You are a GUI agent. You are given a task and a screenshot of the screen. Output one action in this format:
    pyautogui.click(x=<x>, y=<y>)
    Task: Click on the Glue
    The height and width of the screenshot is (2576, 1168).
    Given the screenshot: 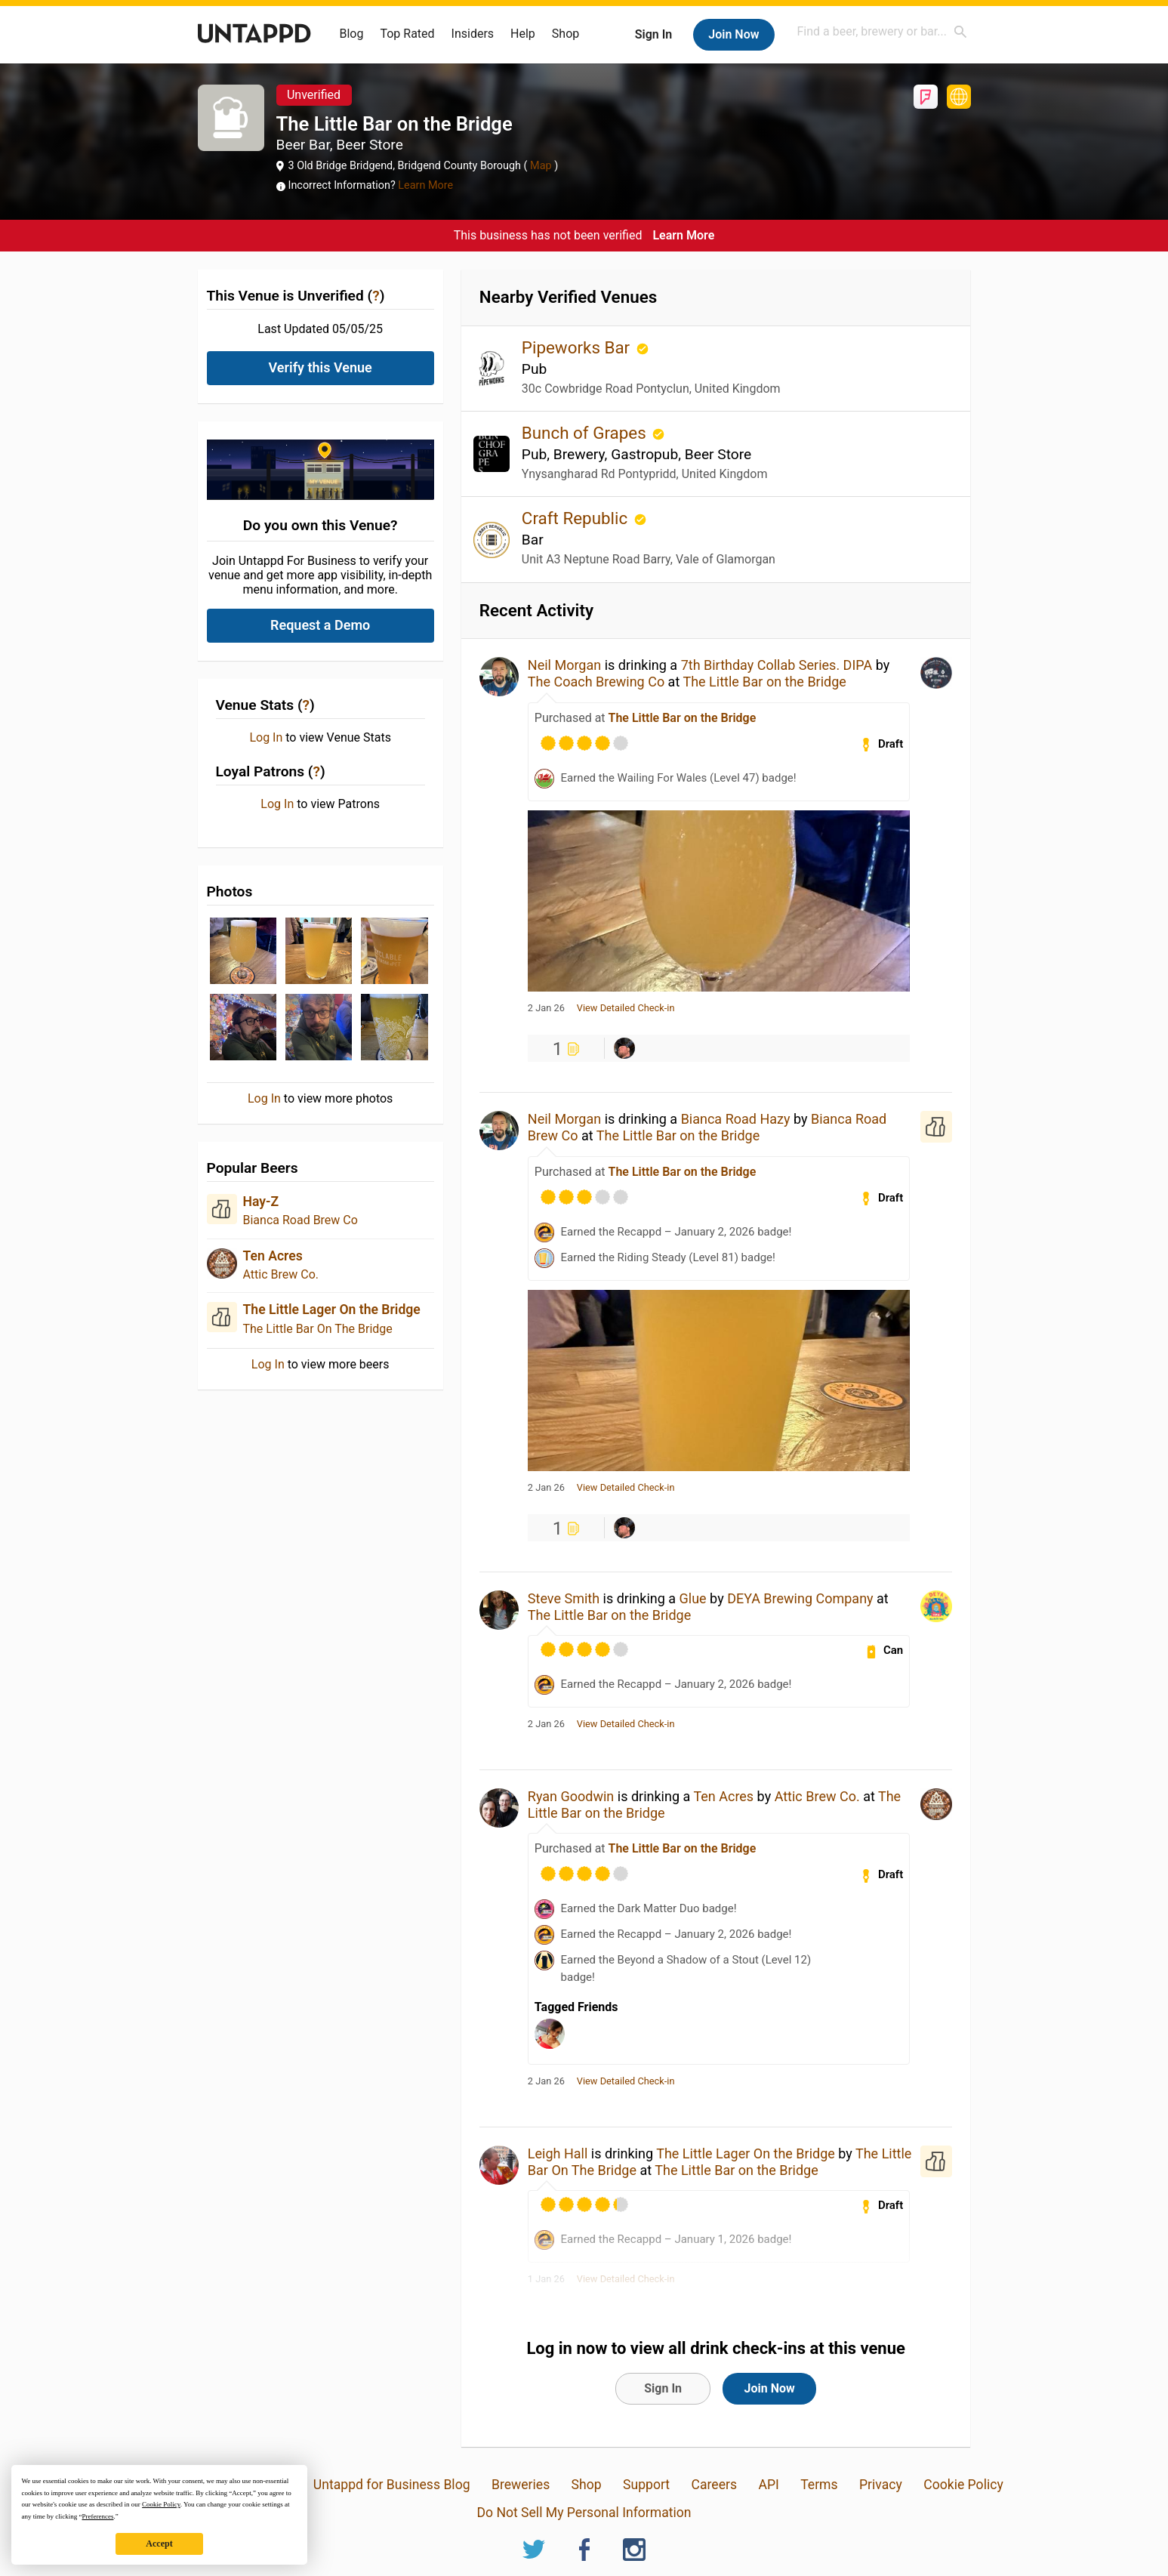 What is the action you would take?
    pyautogui.click(x=693, y=1598)
    